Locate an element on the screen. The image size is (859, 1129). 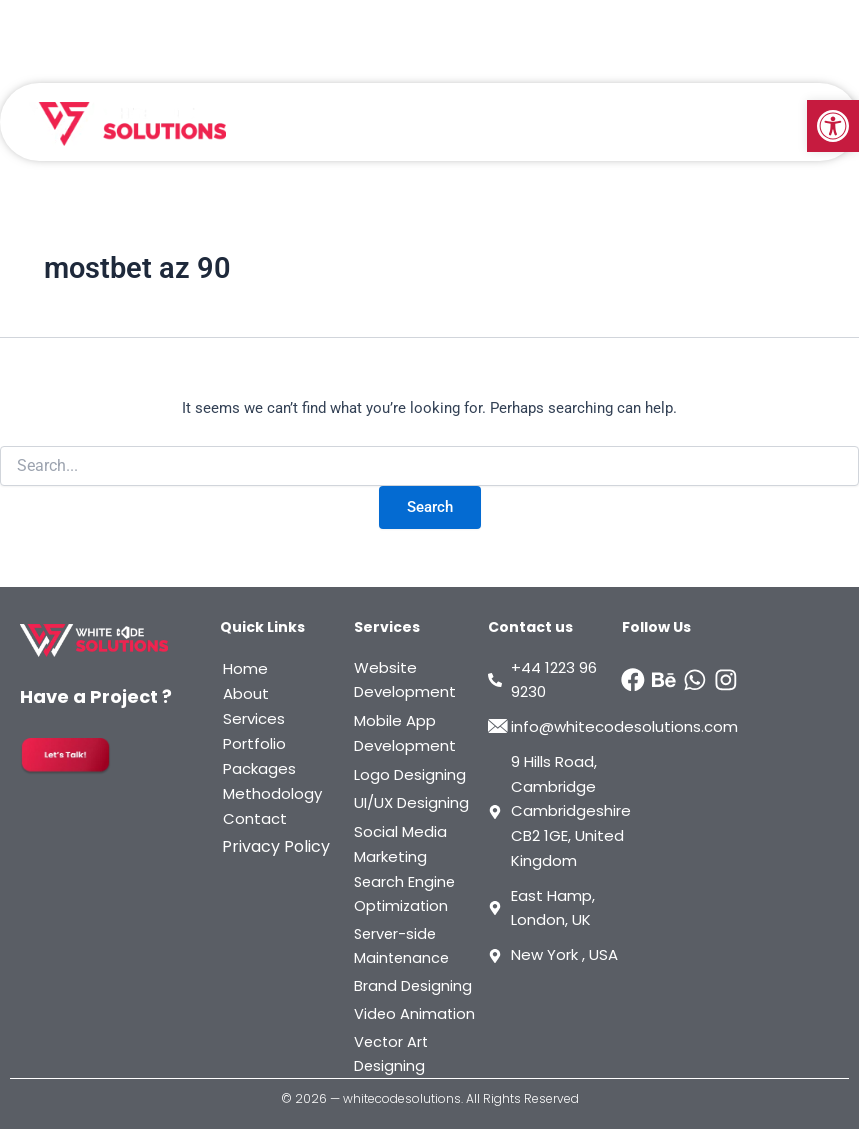
Start A Project is located at coordinates (752, 20).